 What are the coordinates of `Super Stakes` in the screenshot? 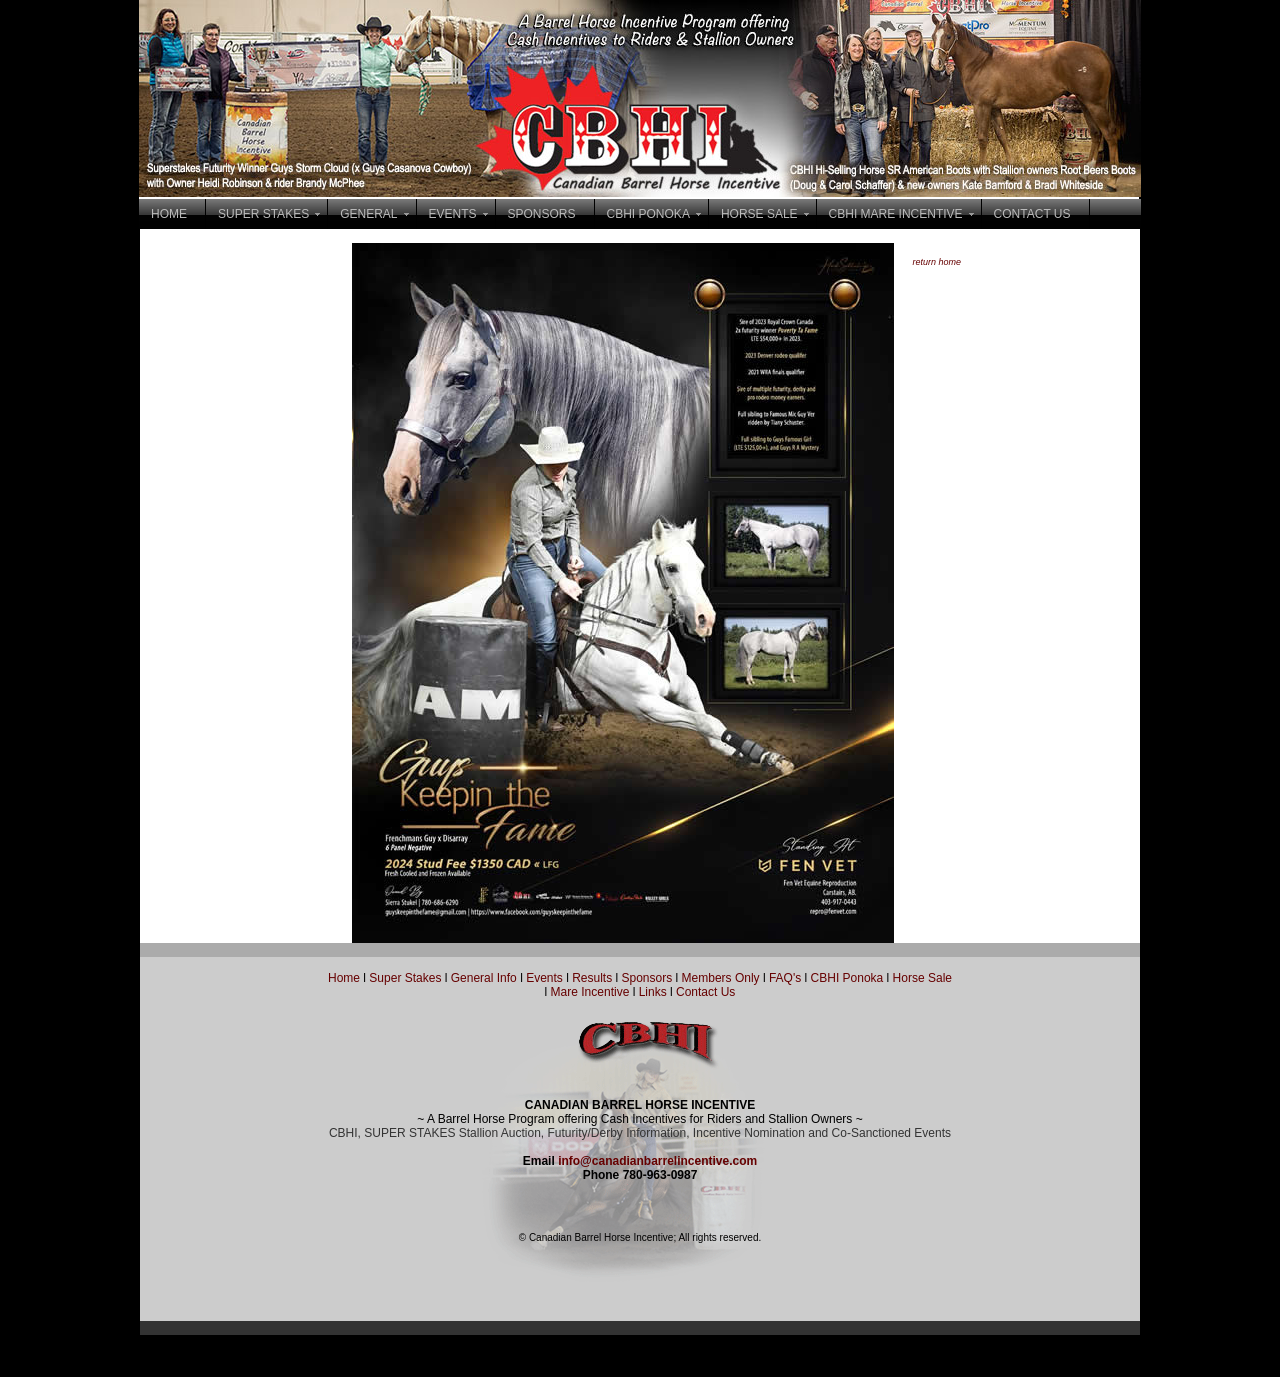 It's located at (405, 978).